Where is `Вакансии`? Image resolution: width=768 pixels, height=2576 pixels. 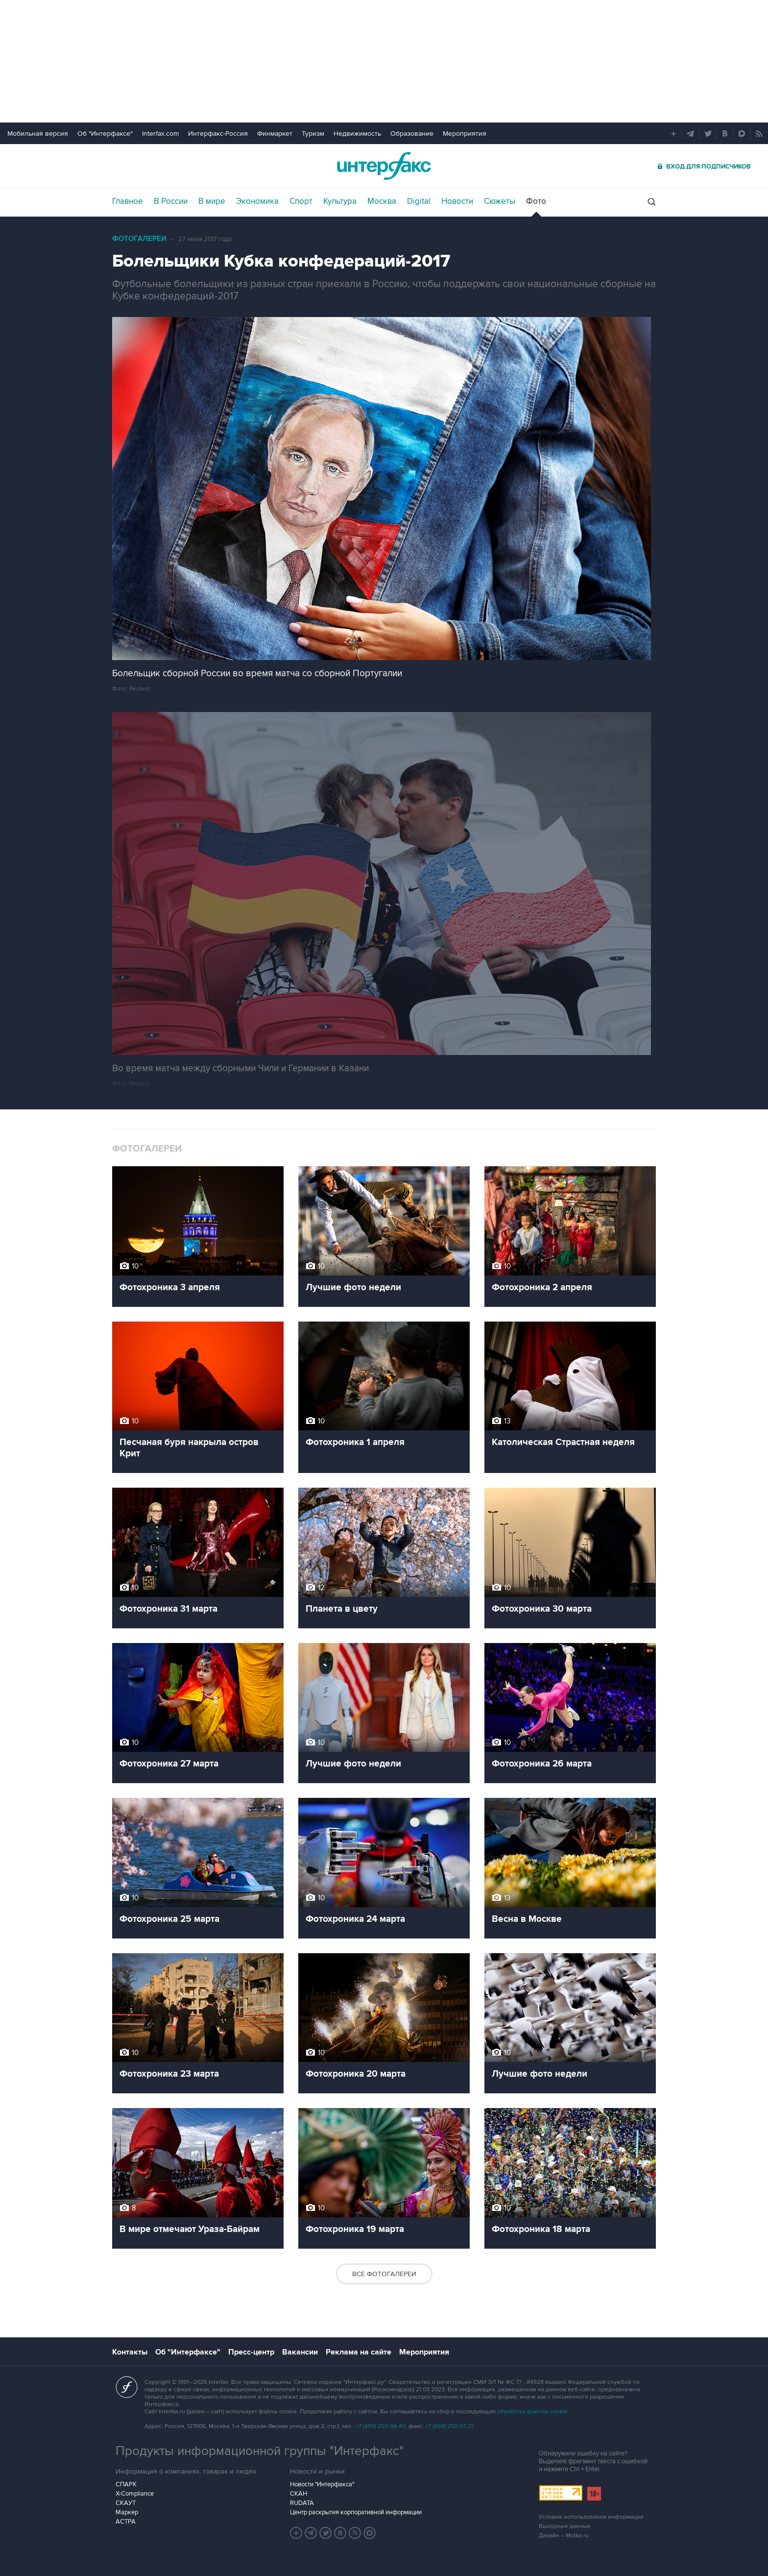 Вакансии is located at coordinates (300, 2352).